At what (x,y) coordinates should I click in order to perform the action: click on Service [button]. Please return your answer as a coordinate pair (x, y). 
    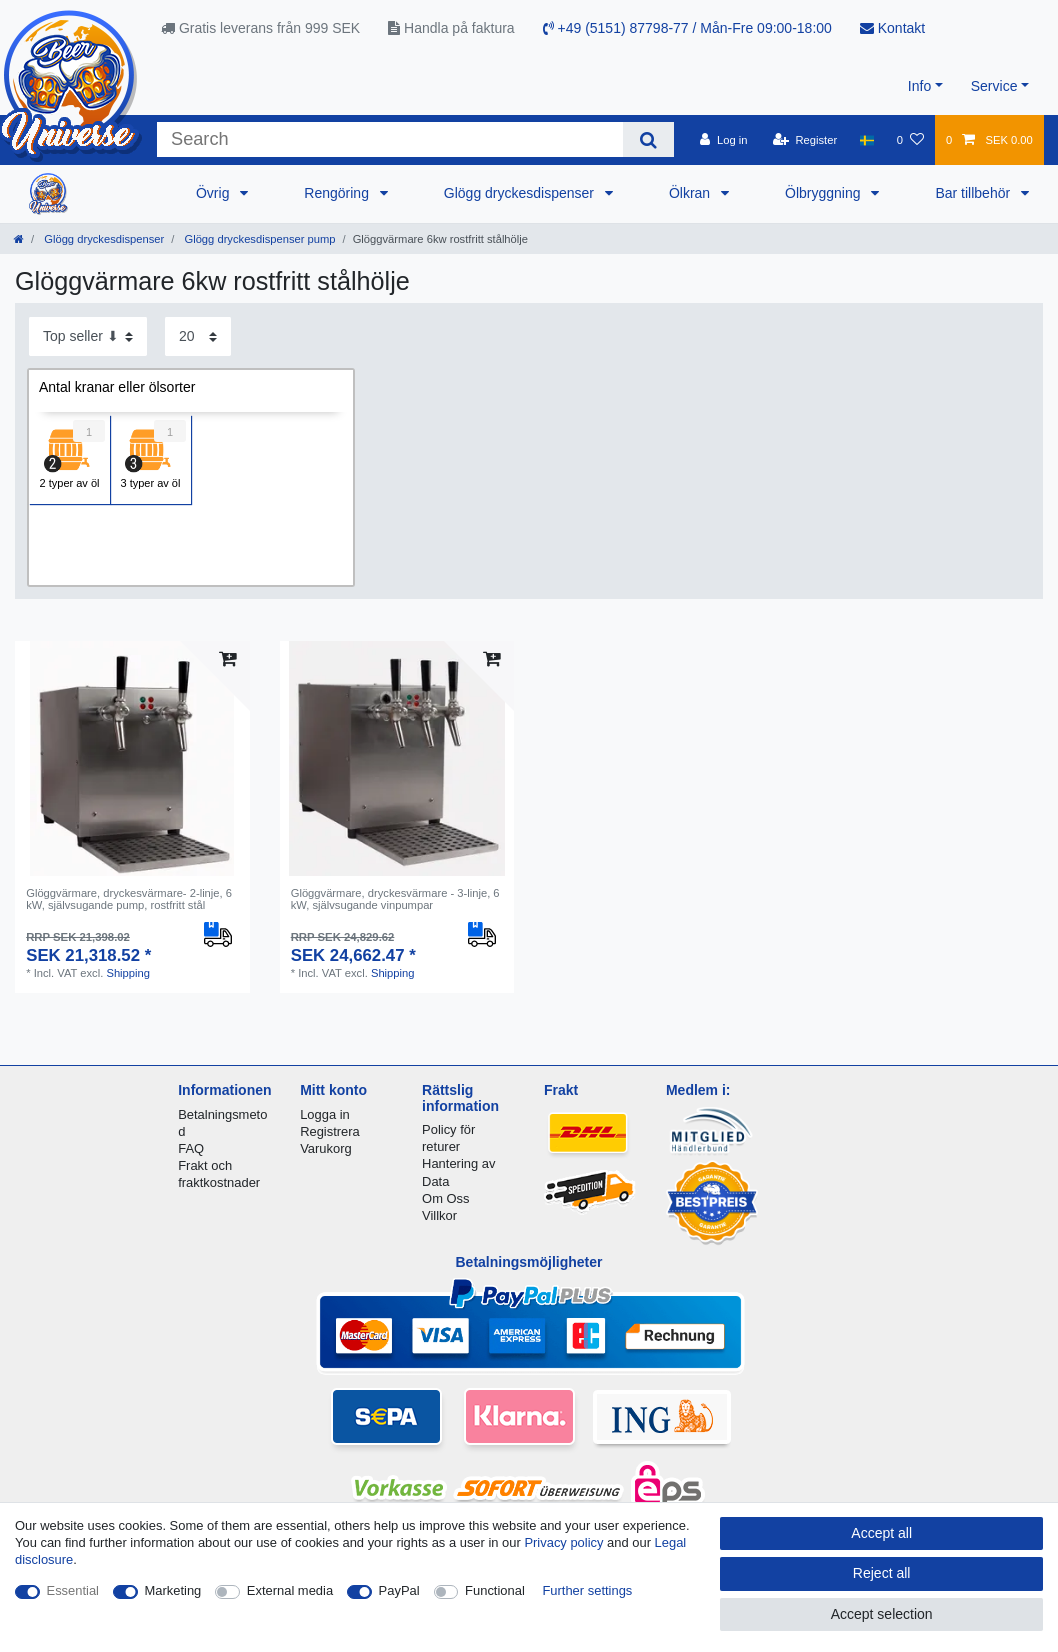
    Looking at the image, I should click on (994, 86).